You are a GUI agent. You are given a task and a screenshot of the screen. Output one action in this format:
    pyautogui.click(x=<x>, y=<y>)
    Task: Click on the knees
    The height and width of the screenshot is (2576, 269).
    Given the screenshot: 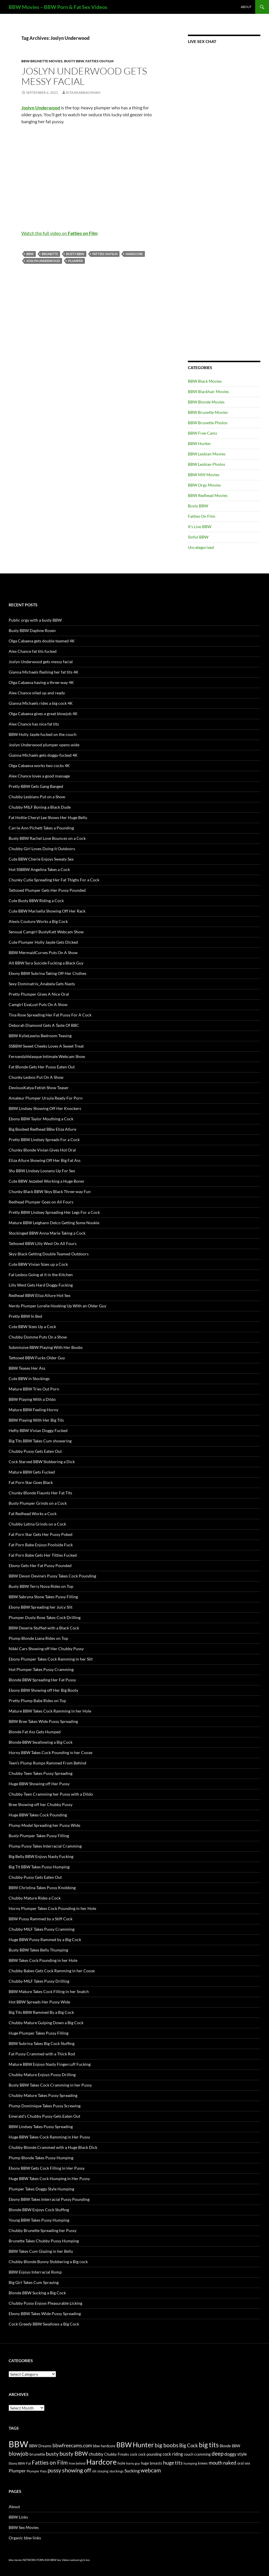 What is the action you would take?
    pyautogui.click(x=203, y=2463)
    